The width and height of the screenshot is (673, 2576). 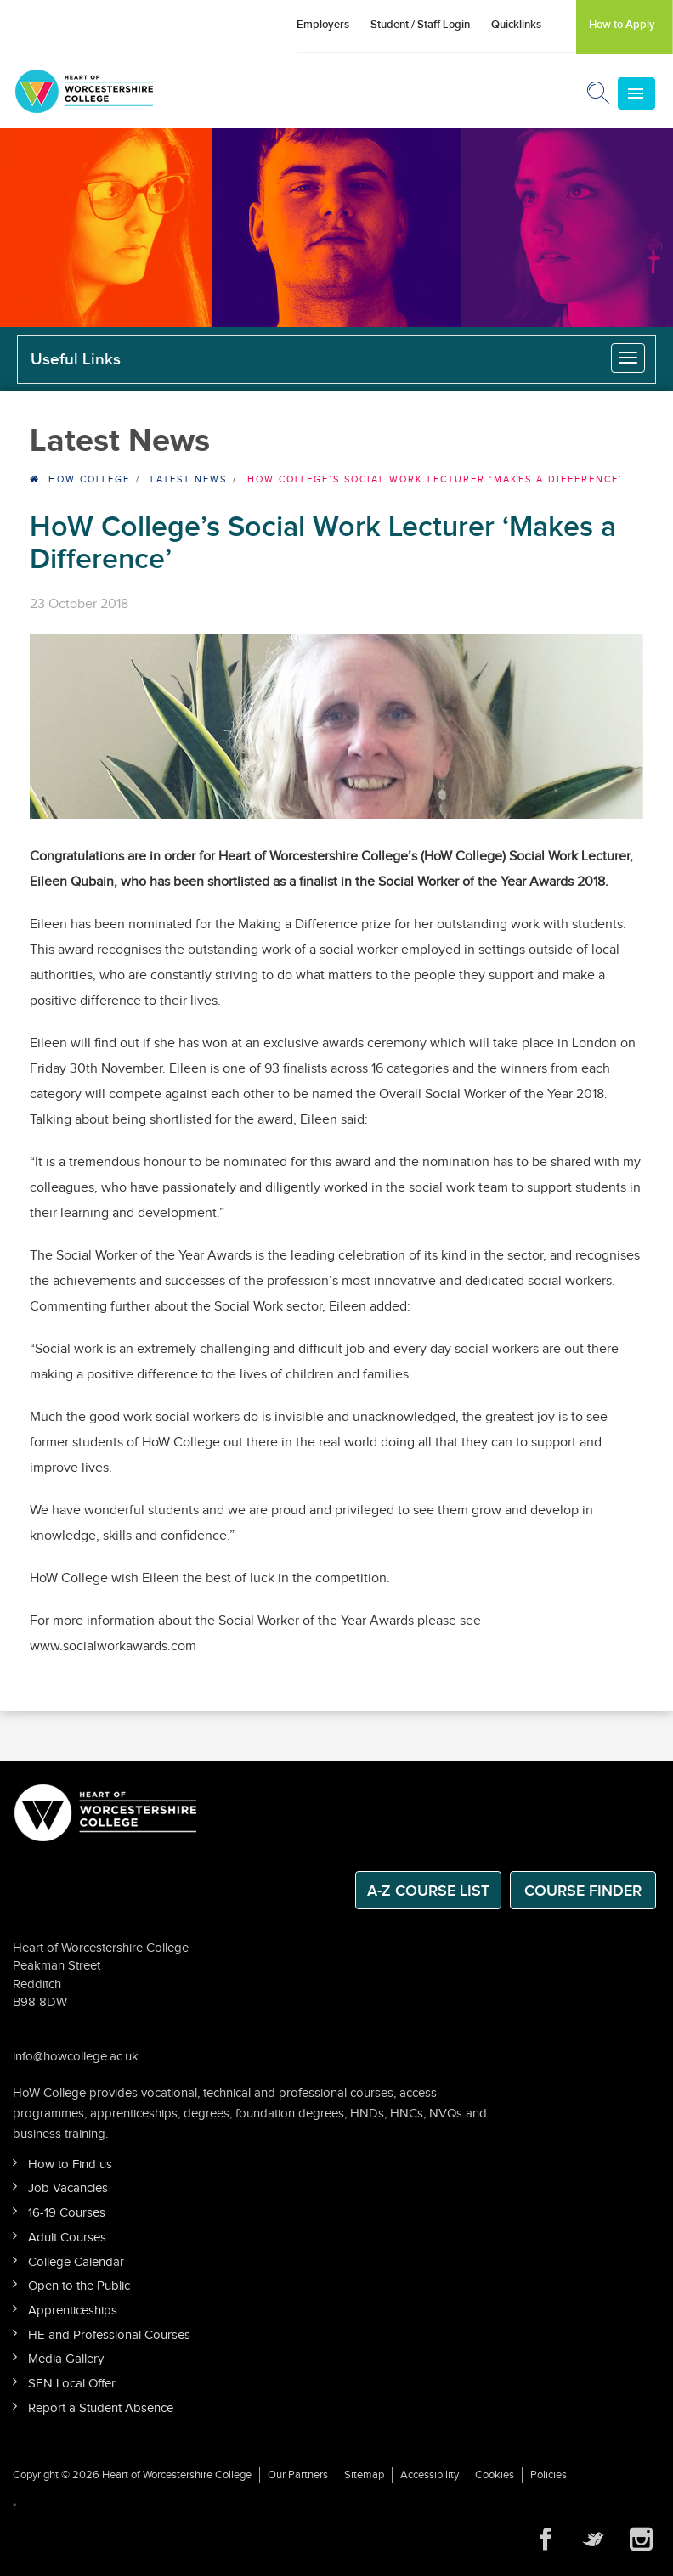 I want to click on Cookies, so click(x=494, y=2475).